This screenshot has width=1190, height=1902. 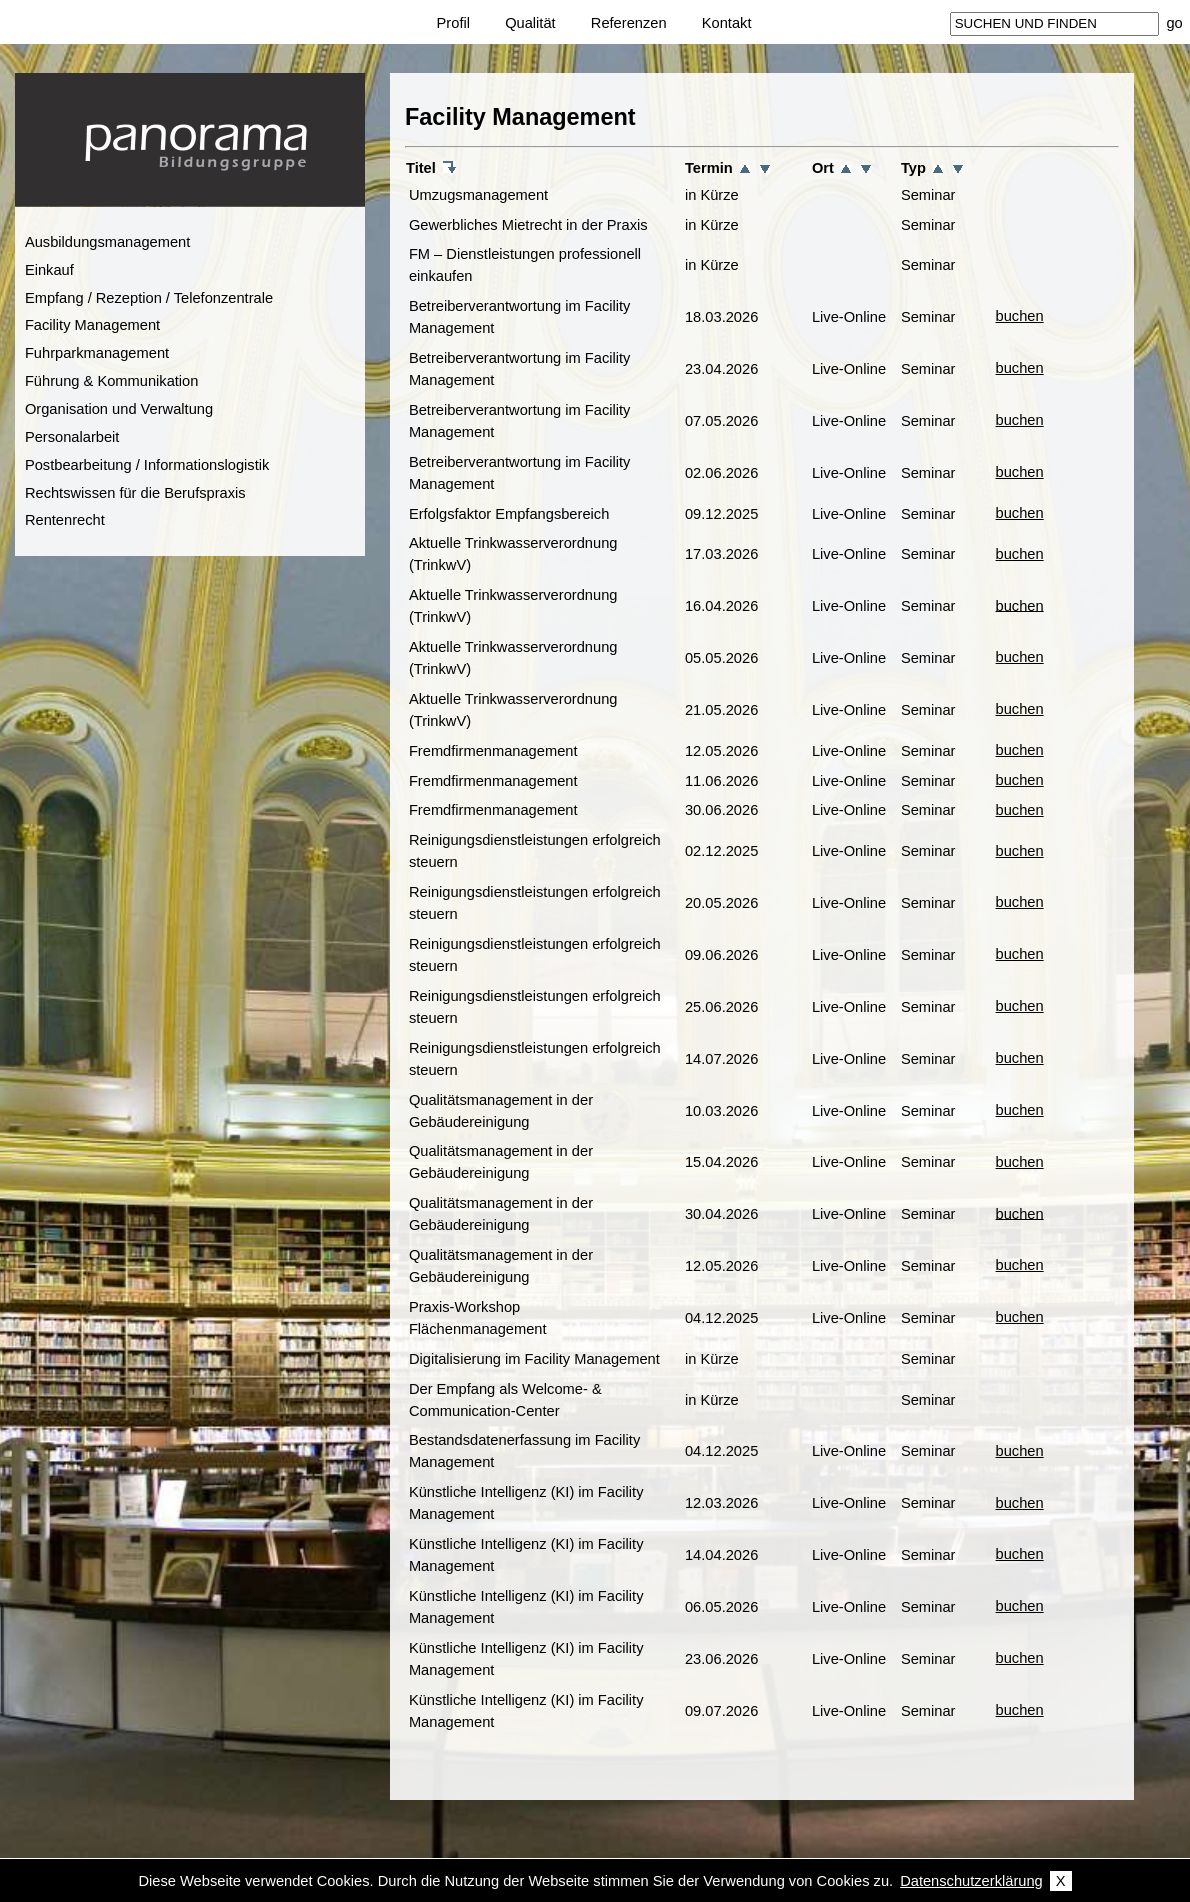 What do you see at coordinates (493, 751) in the screenshot?
I see `Fremdfirmenmanagement` at bounding box center [493, 751].